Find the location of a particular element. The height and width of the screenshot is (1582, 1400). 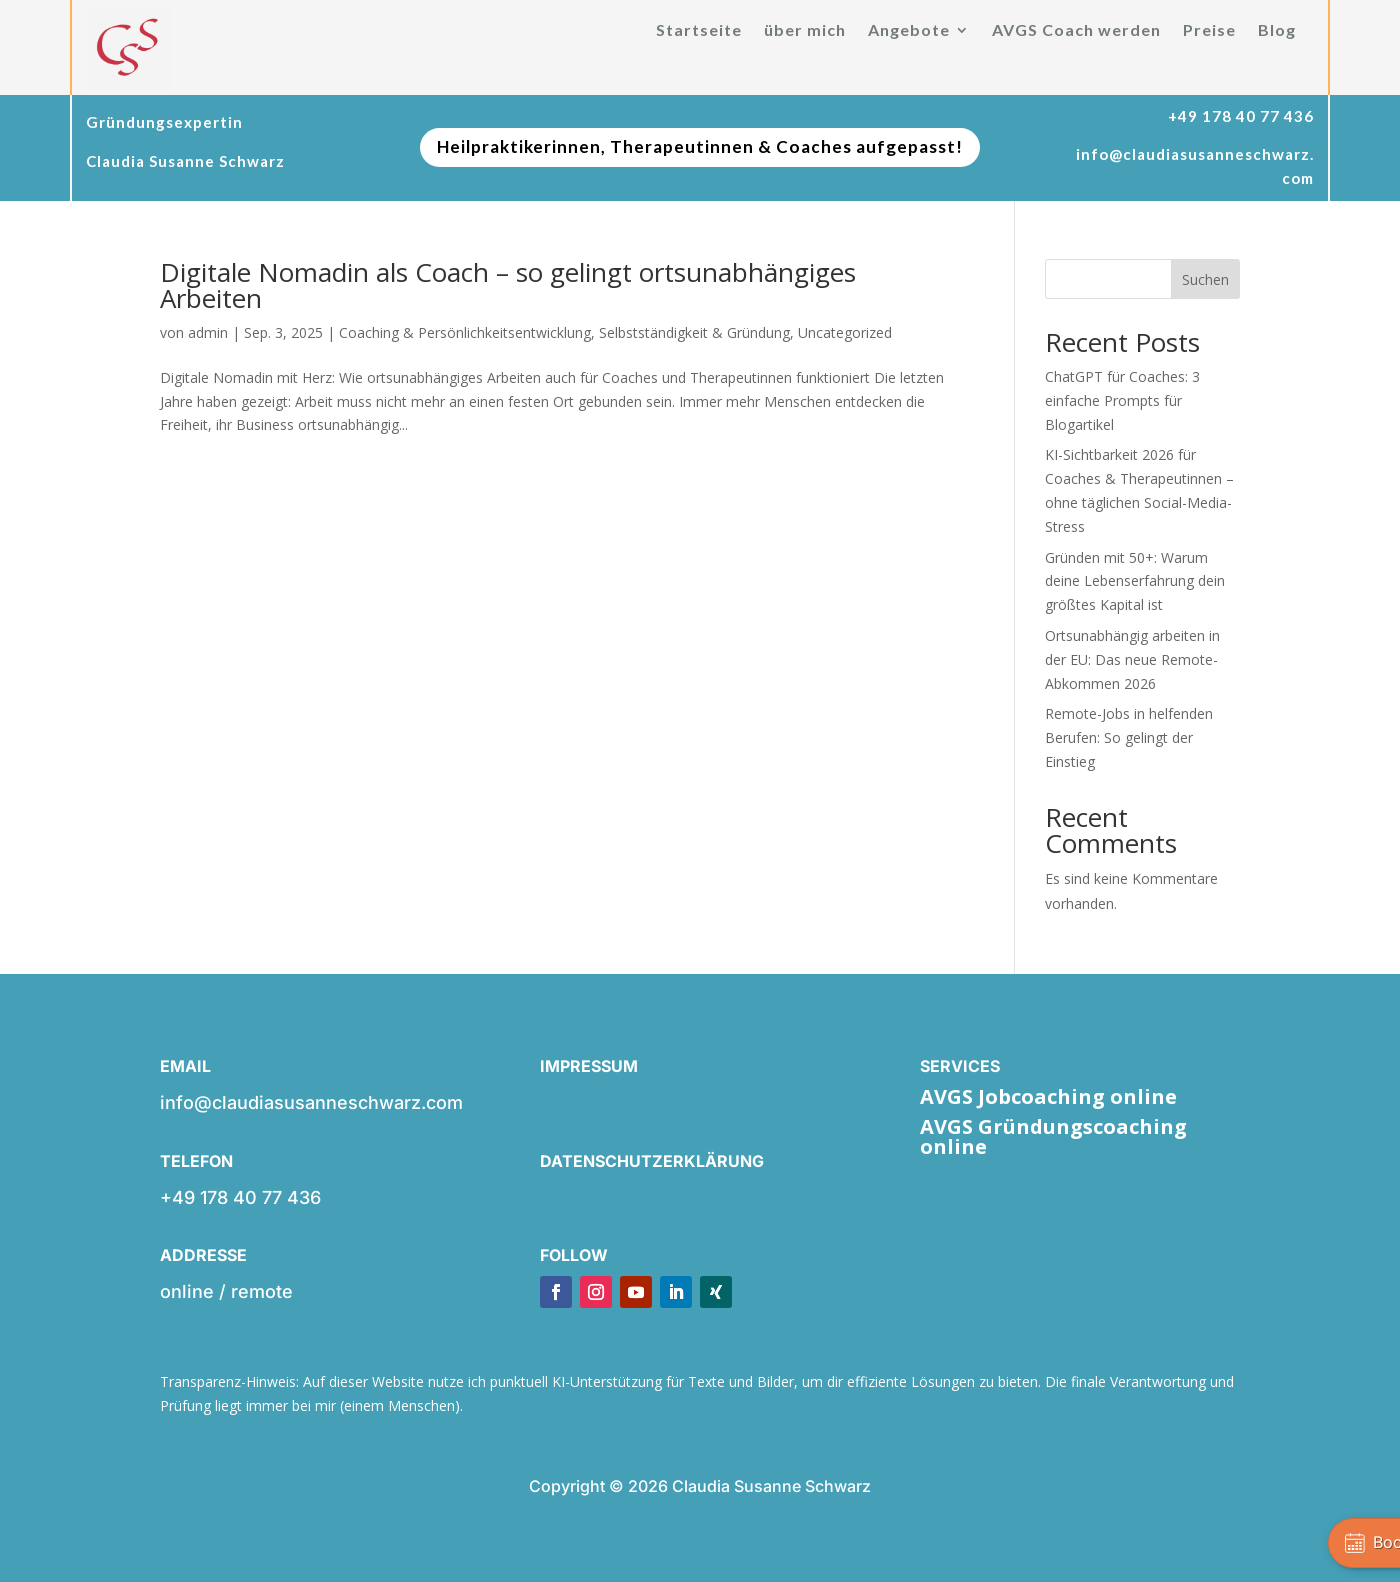

Angebote is located at coordinates (909, 31).